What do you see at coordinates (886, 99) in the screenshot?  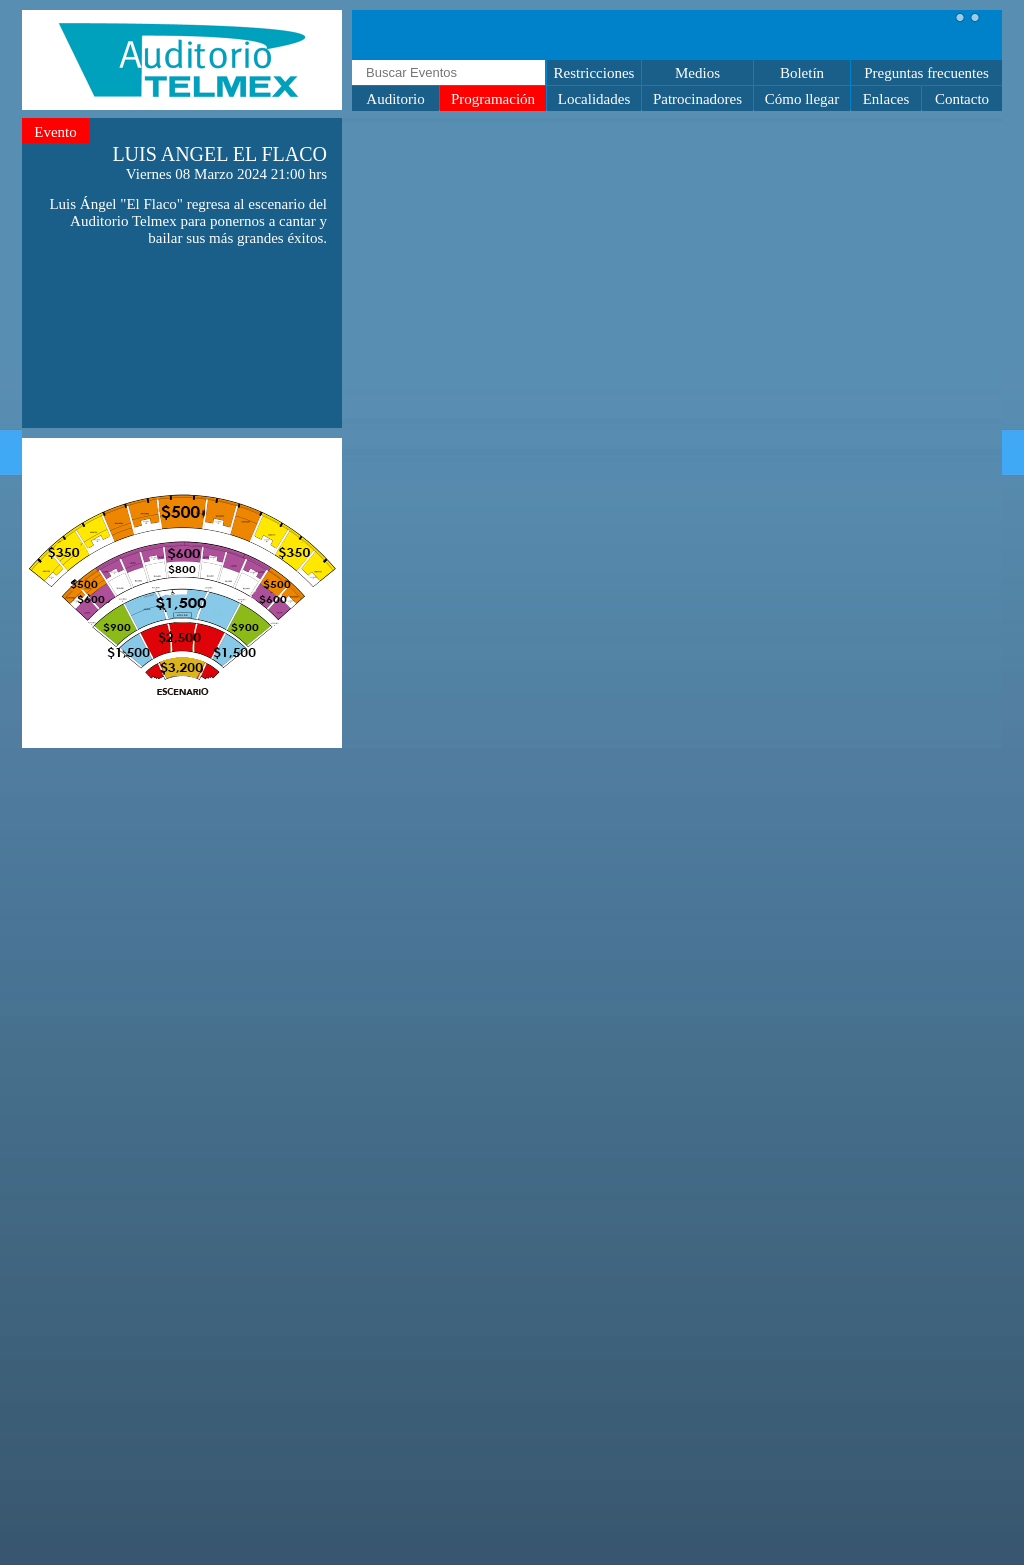 I see `Enlaces` at bounding box center [886, 99].